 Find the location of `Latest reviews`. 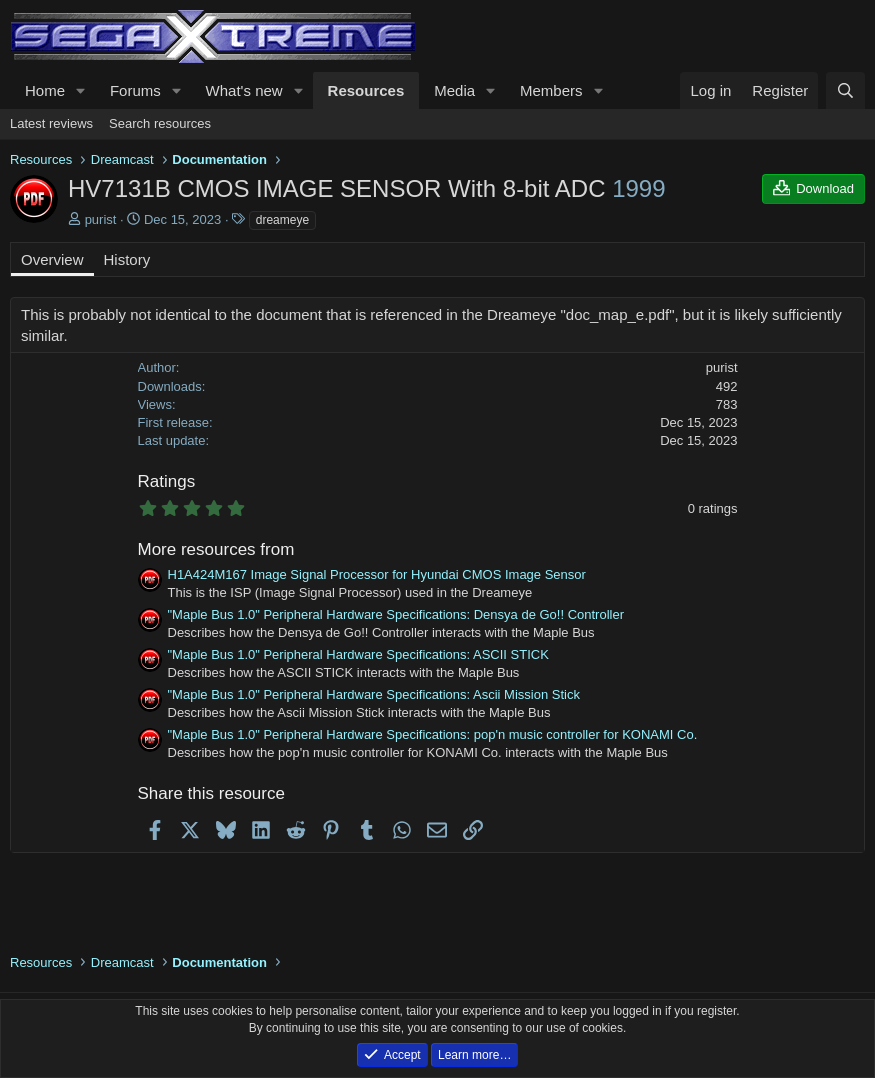

Latest reviews is located at coordinates (51, 123).